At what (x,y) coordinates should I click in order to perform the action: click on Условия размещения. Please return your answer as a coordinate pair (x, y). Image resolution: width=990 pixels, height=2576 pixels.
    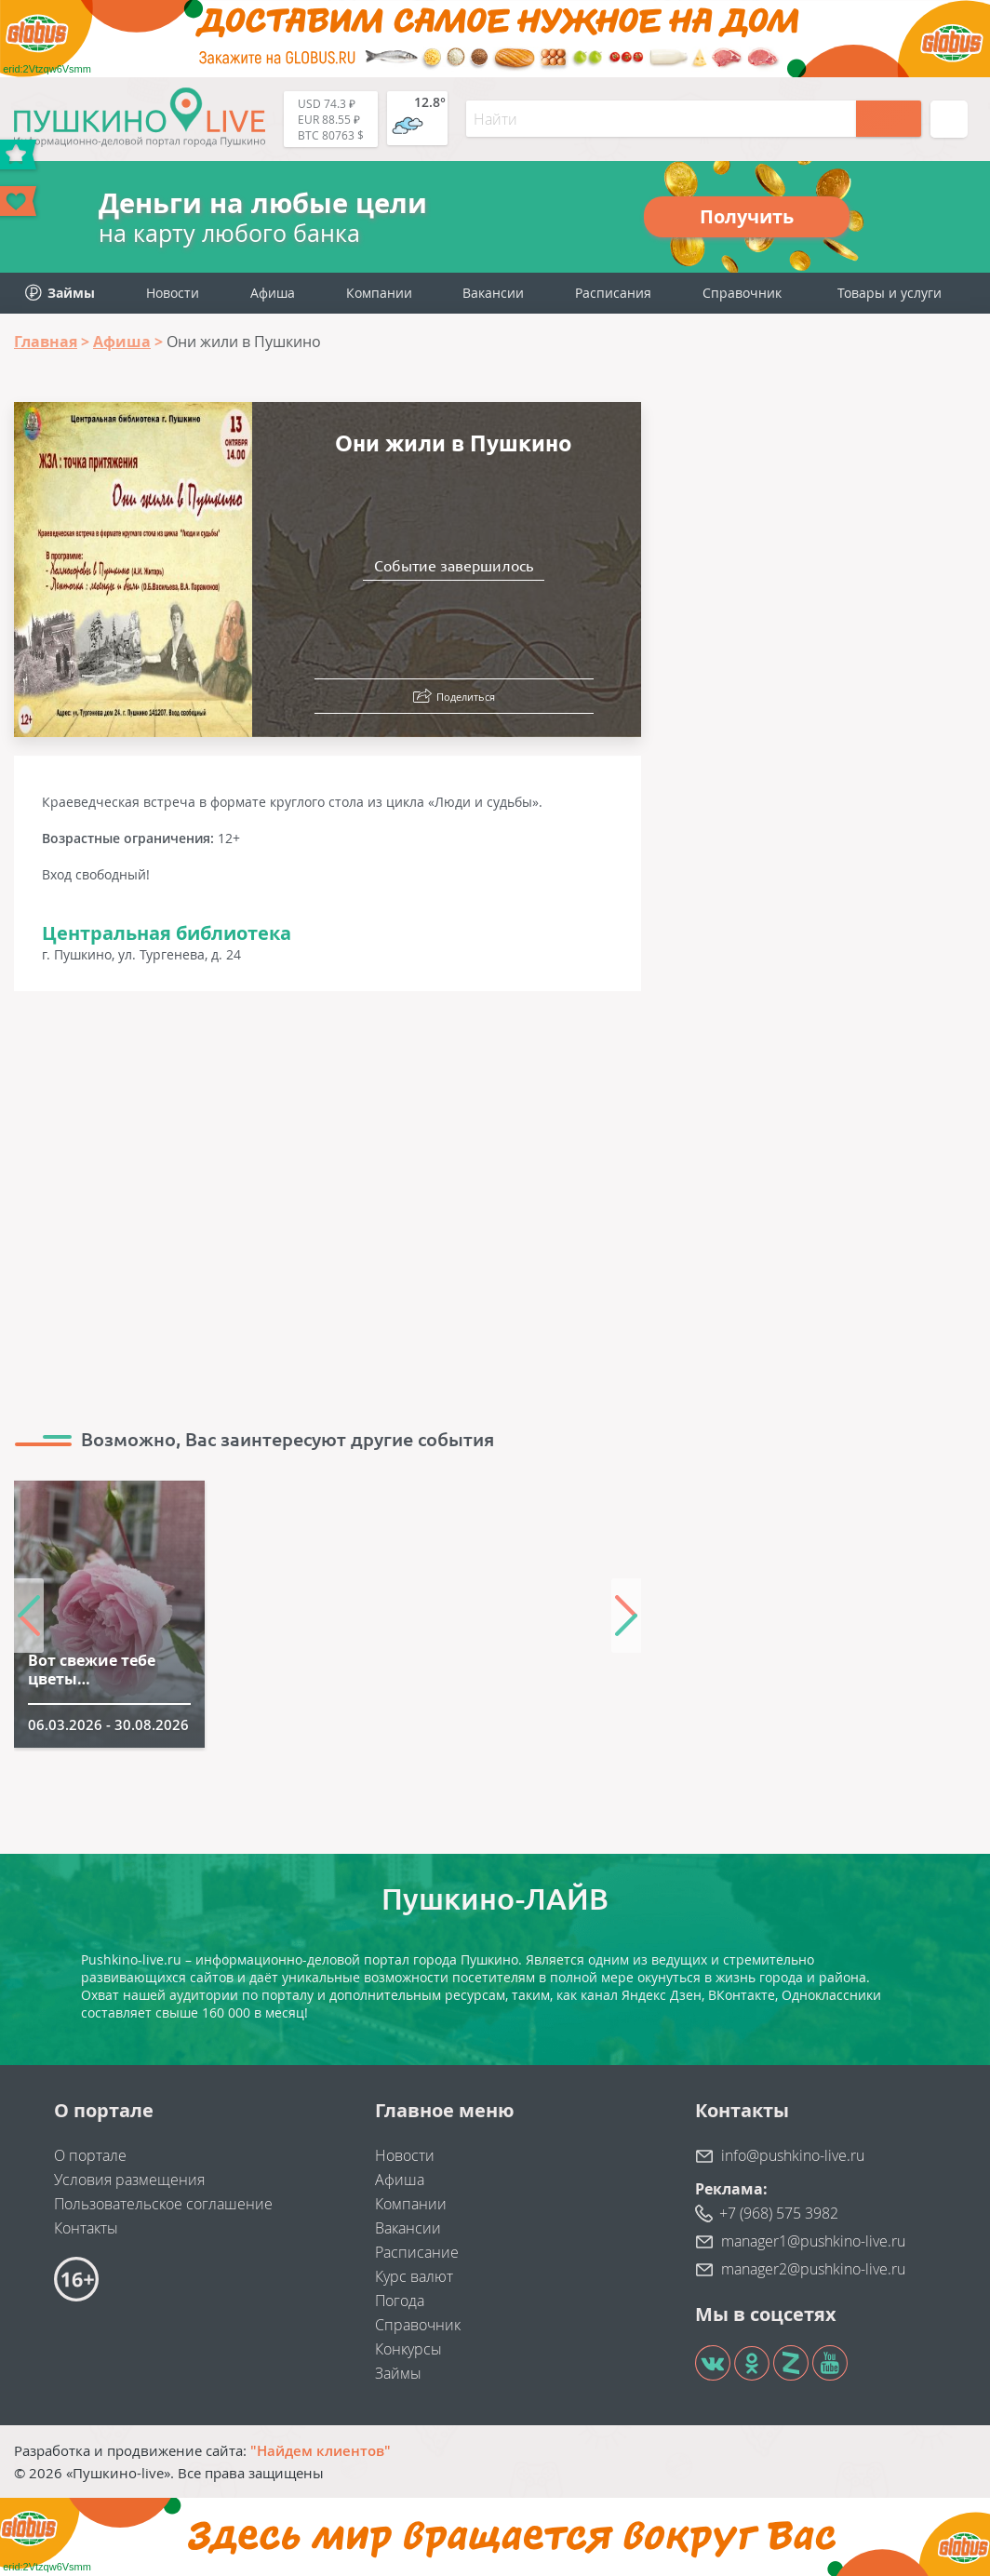
    Looking at the image, I should click on (129, 2179).